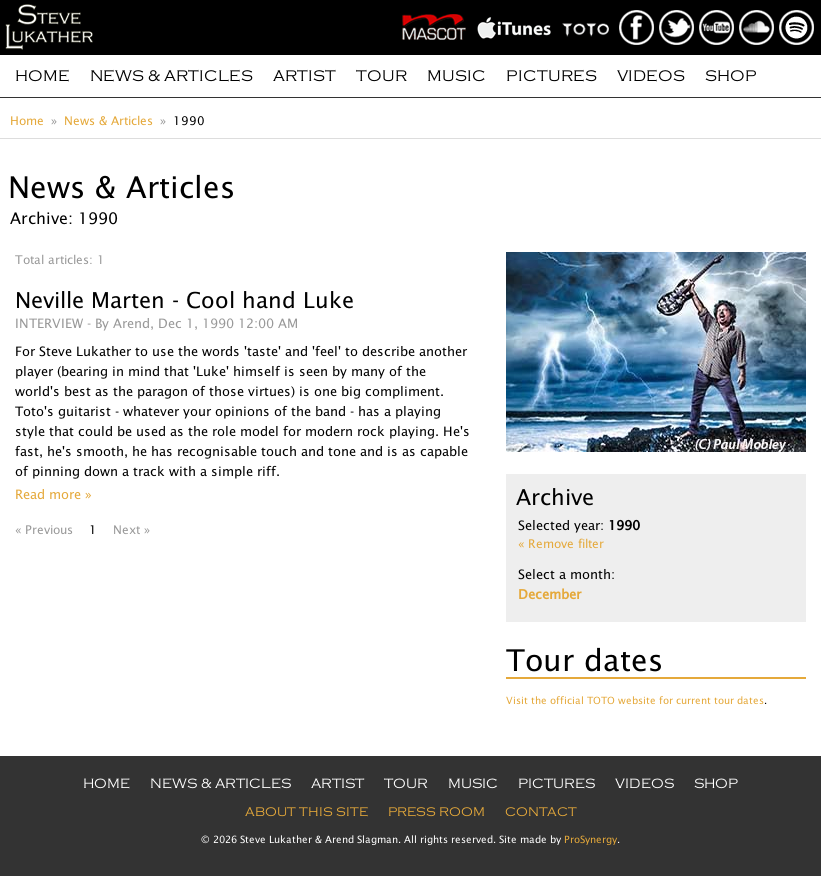 The image size is (821, 876). I want to click on December, so click(549, 594).